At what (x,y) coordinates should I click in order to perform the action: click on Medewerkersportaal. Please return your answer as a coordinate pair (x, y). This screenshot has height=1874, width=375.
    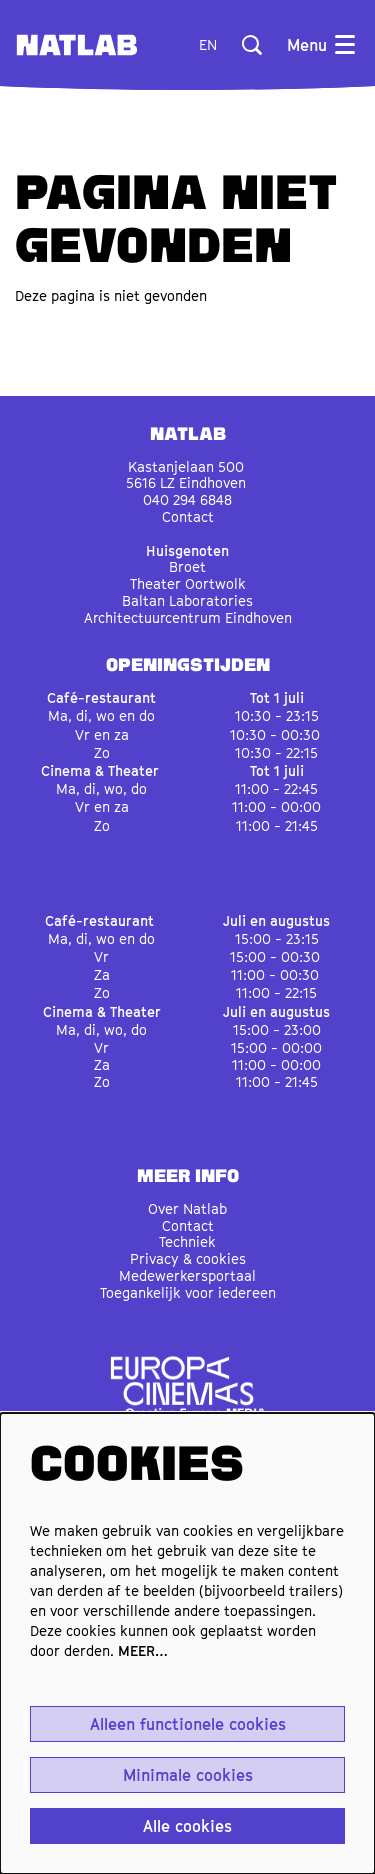
    Looking at the image, I should click on (187, 1275).